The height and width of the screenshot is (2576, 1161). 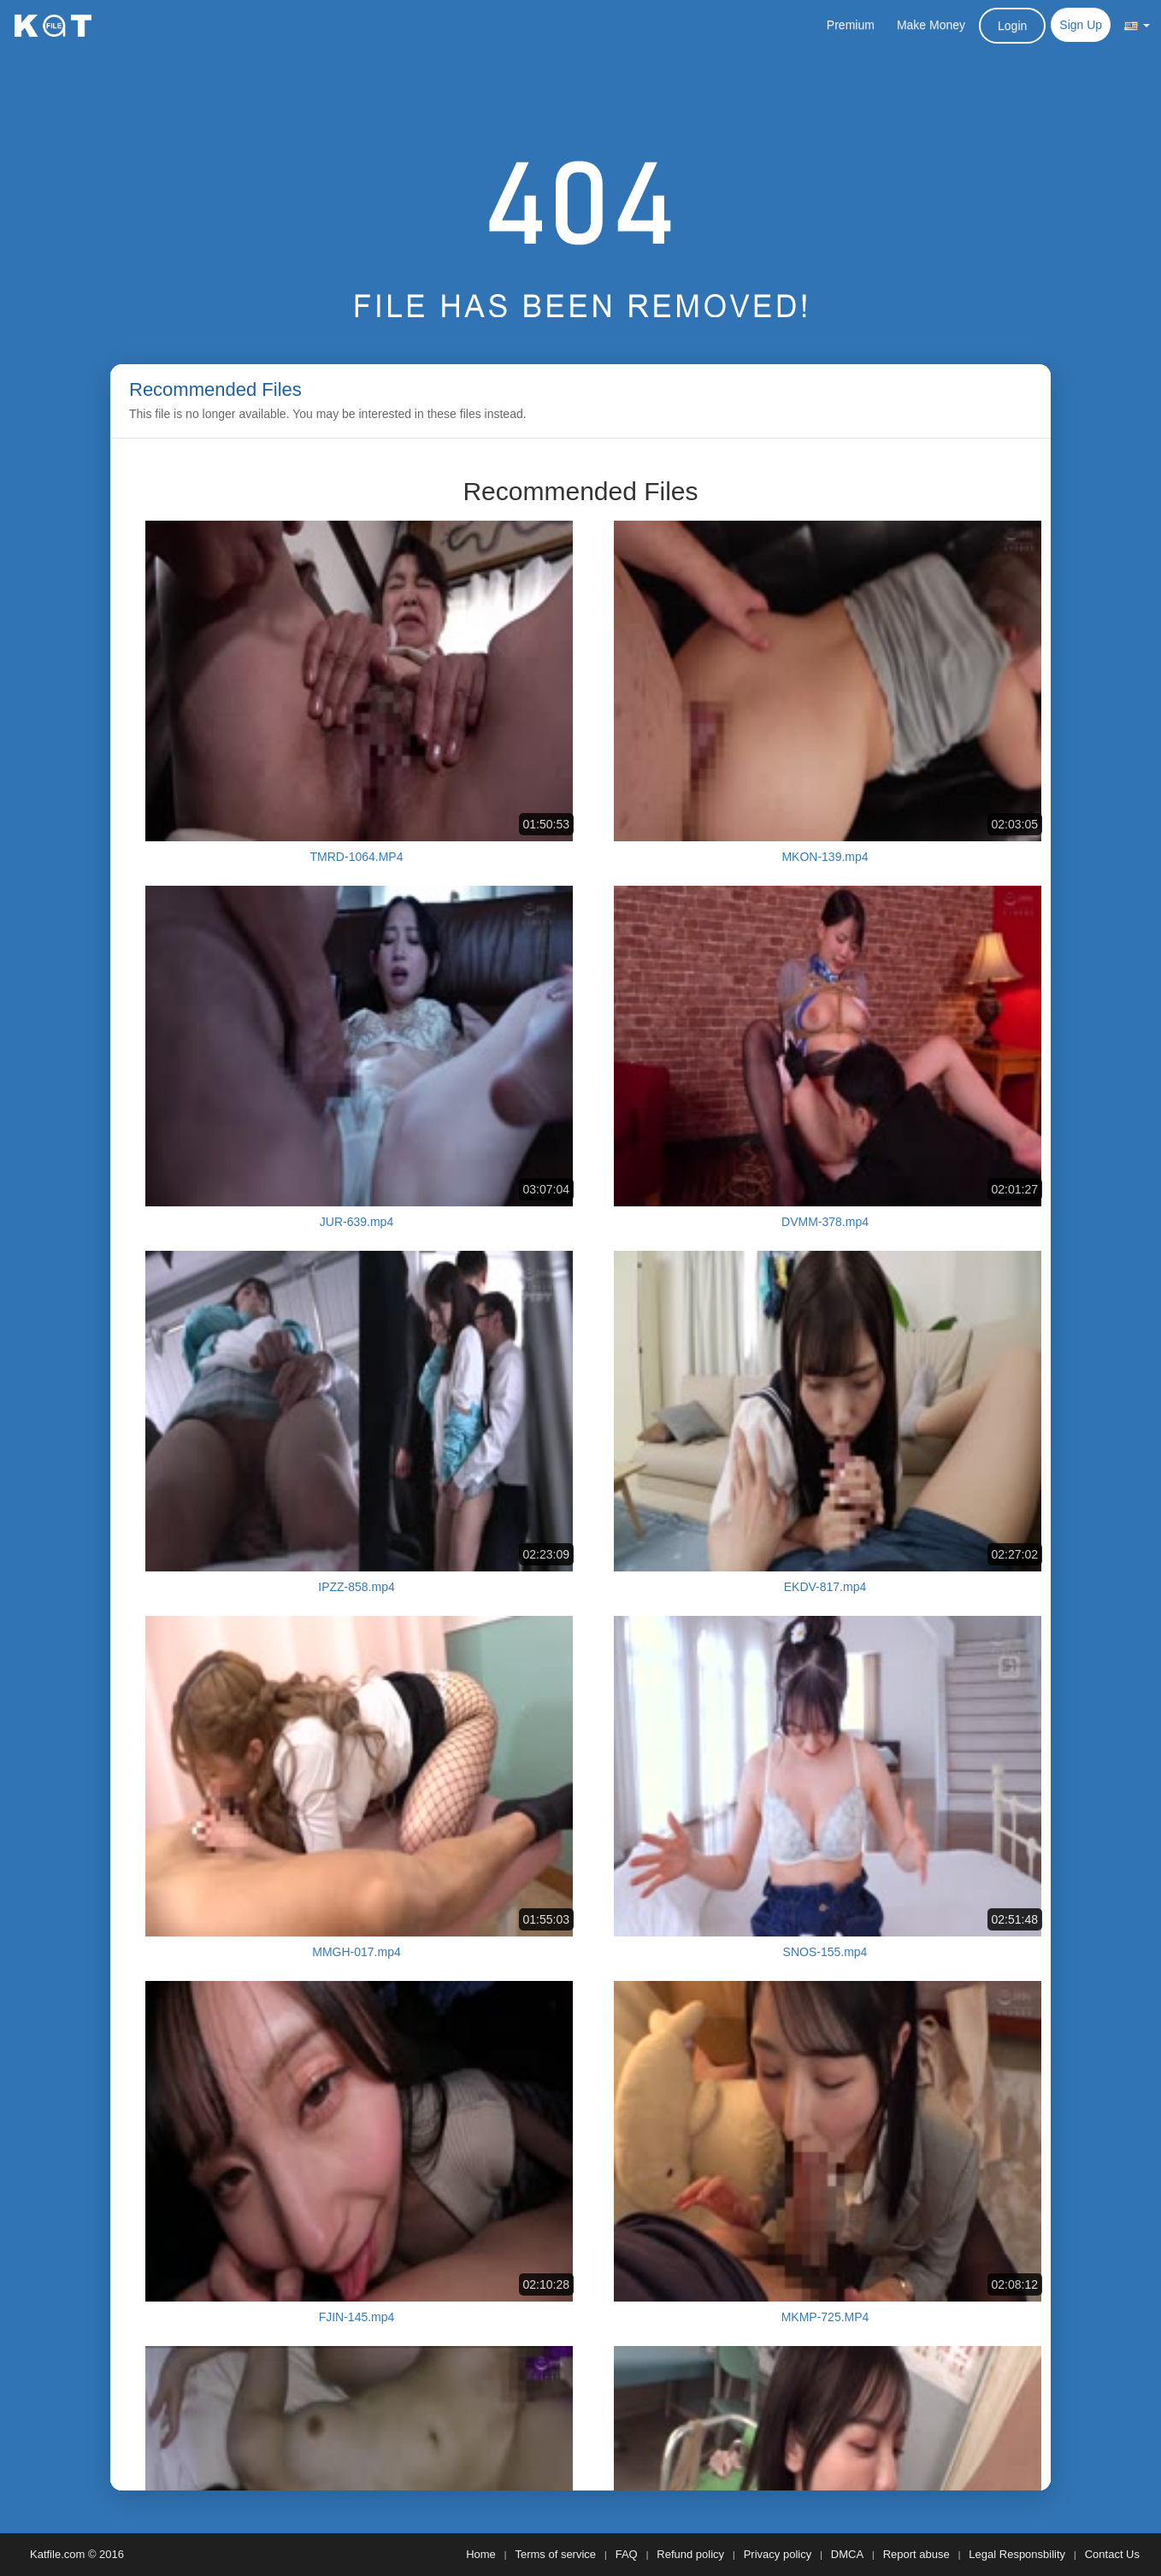 I want to click on Privacy policy, so click(x=777, y=2554).